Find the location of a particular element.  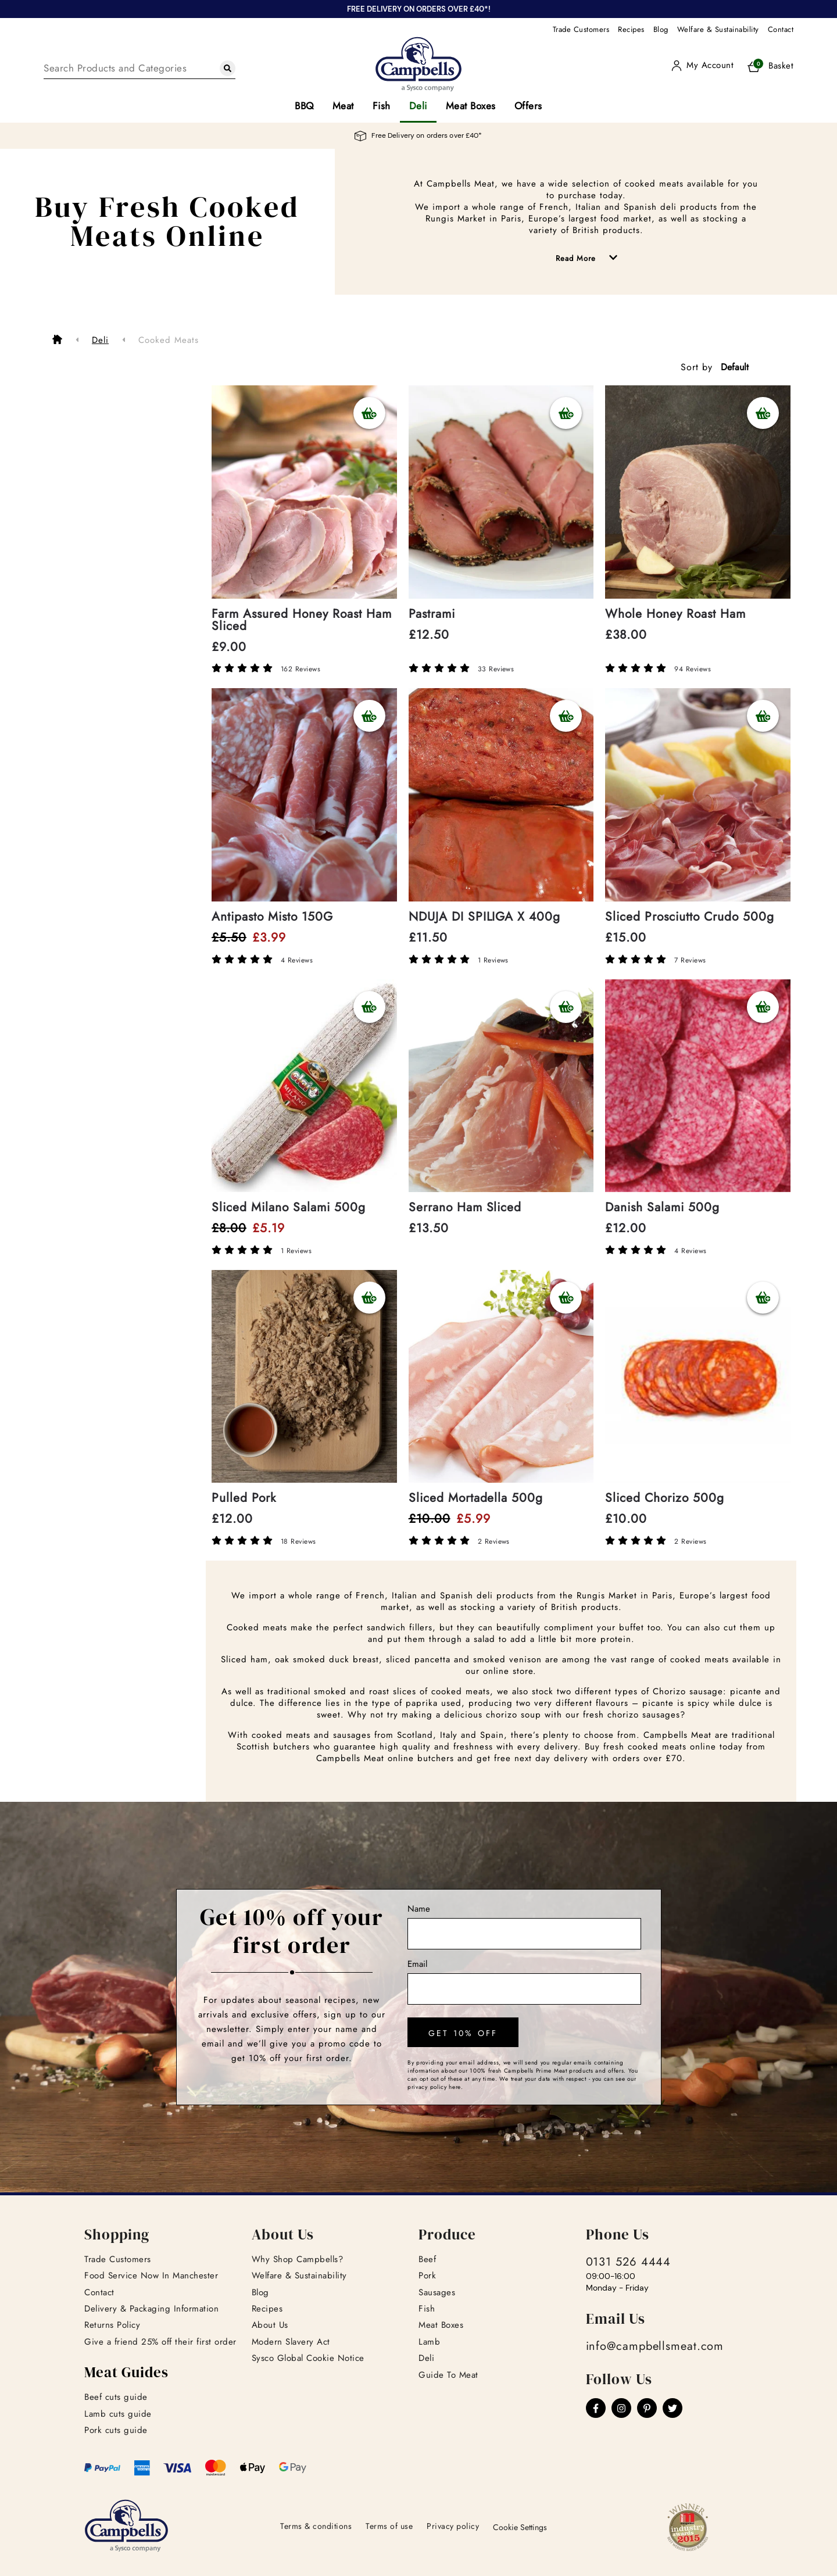

BBQ is located at coordinates (304, 106).